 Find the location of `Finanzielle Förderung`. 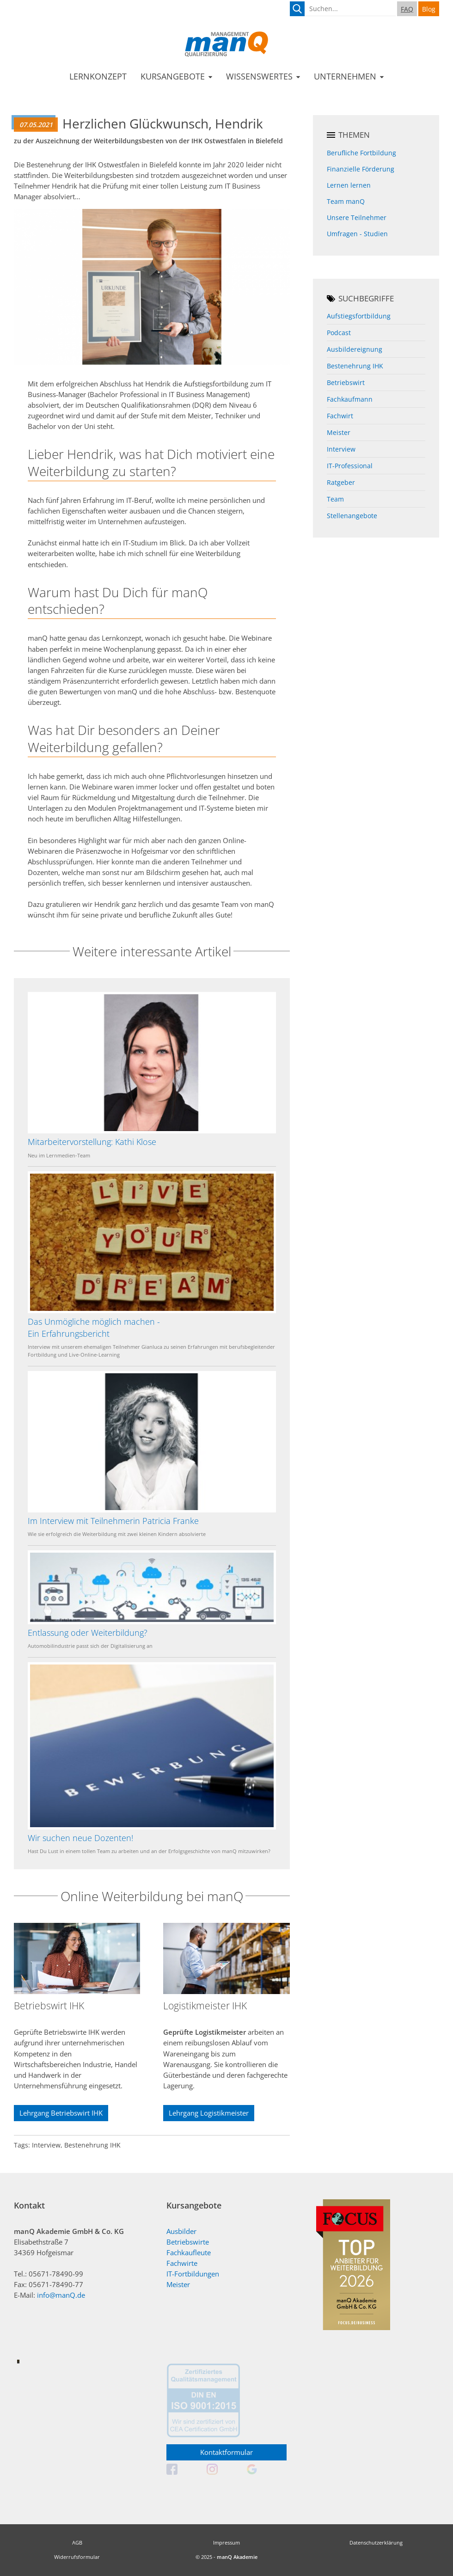

Finanzielle Förderung is located at coordinates (360, 169).